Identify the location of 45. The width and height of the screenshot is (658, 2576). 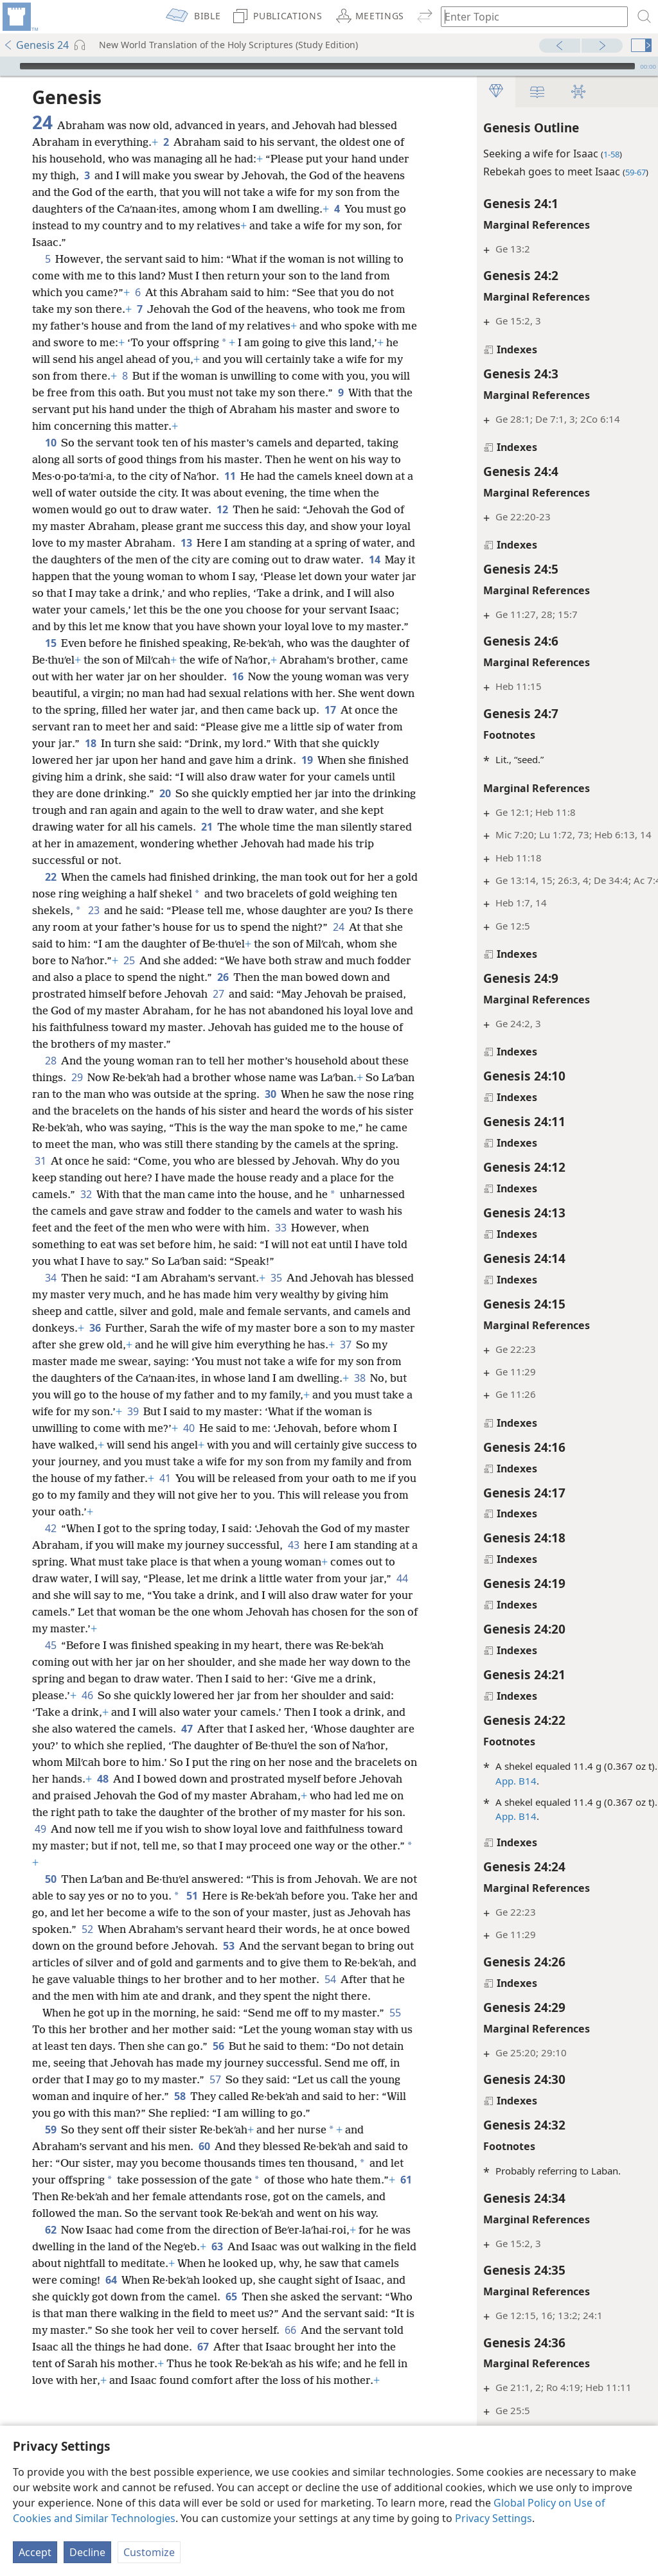
(50, 1695).